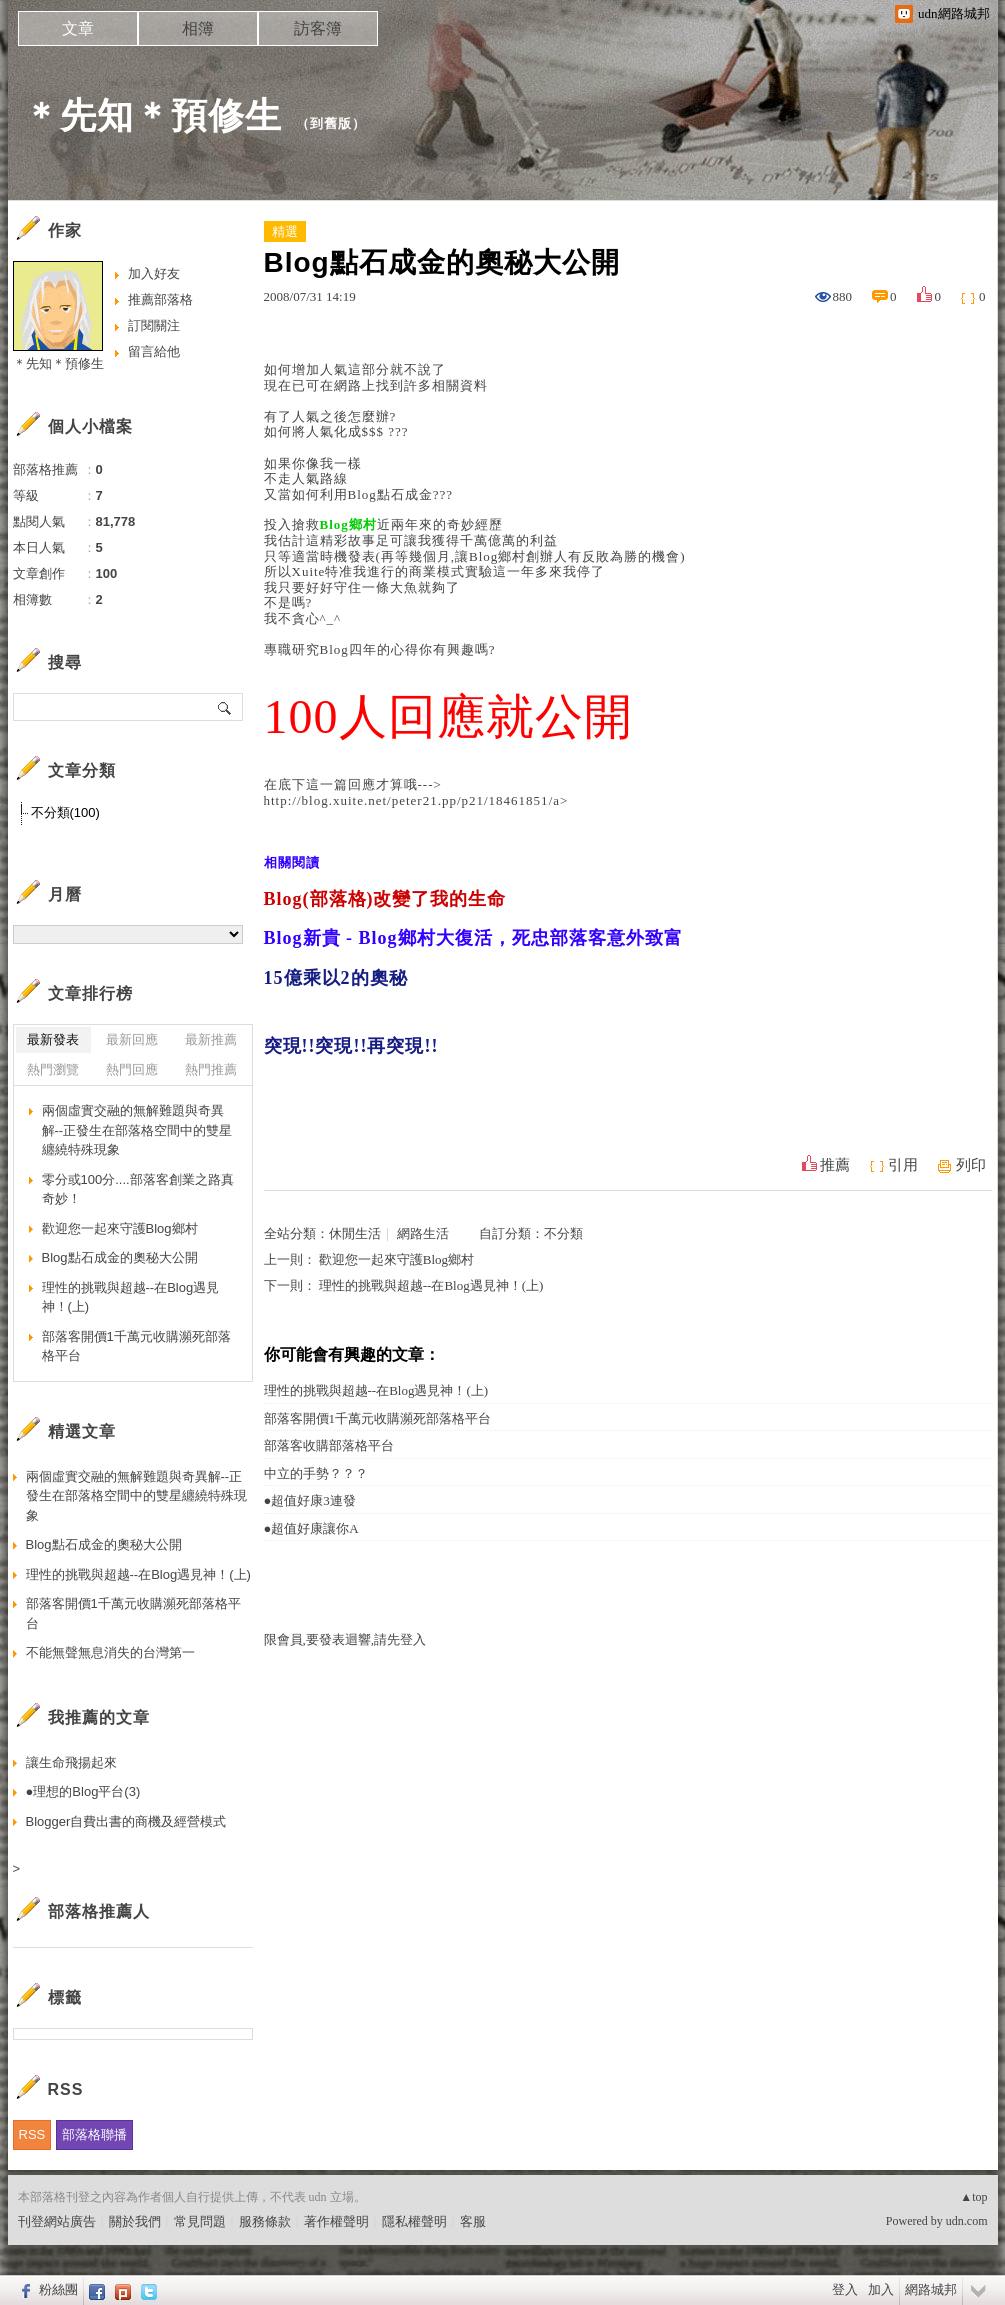 The image size is (1005, 2305). Describe the element at coordinates (53, 1039) in the screenshot. I see `最新發表` at that location.